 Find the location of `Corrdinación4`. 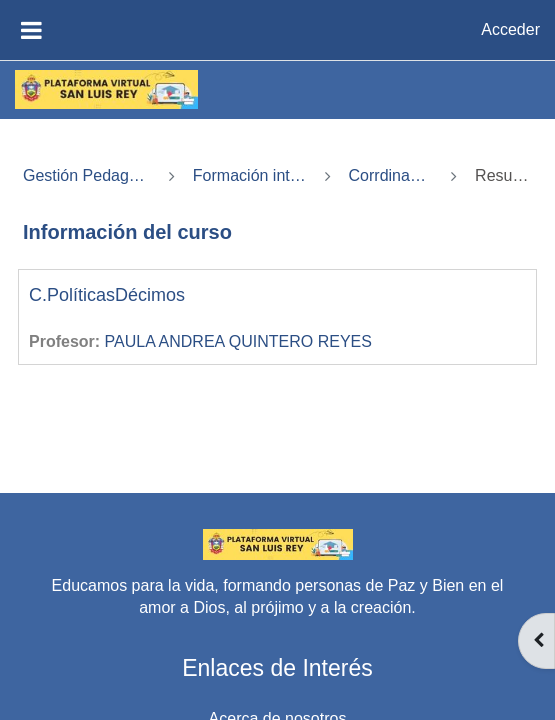

Corrdinación4 is located at coordinates (391, 175).